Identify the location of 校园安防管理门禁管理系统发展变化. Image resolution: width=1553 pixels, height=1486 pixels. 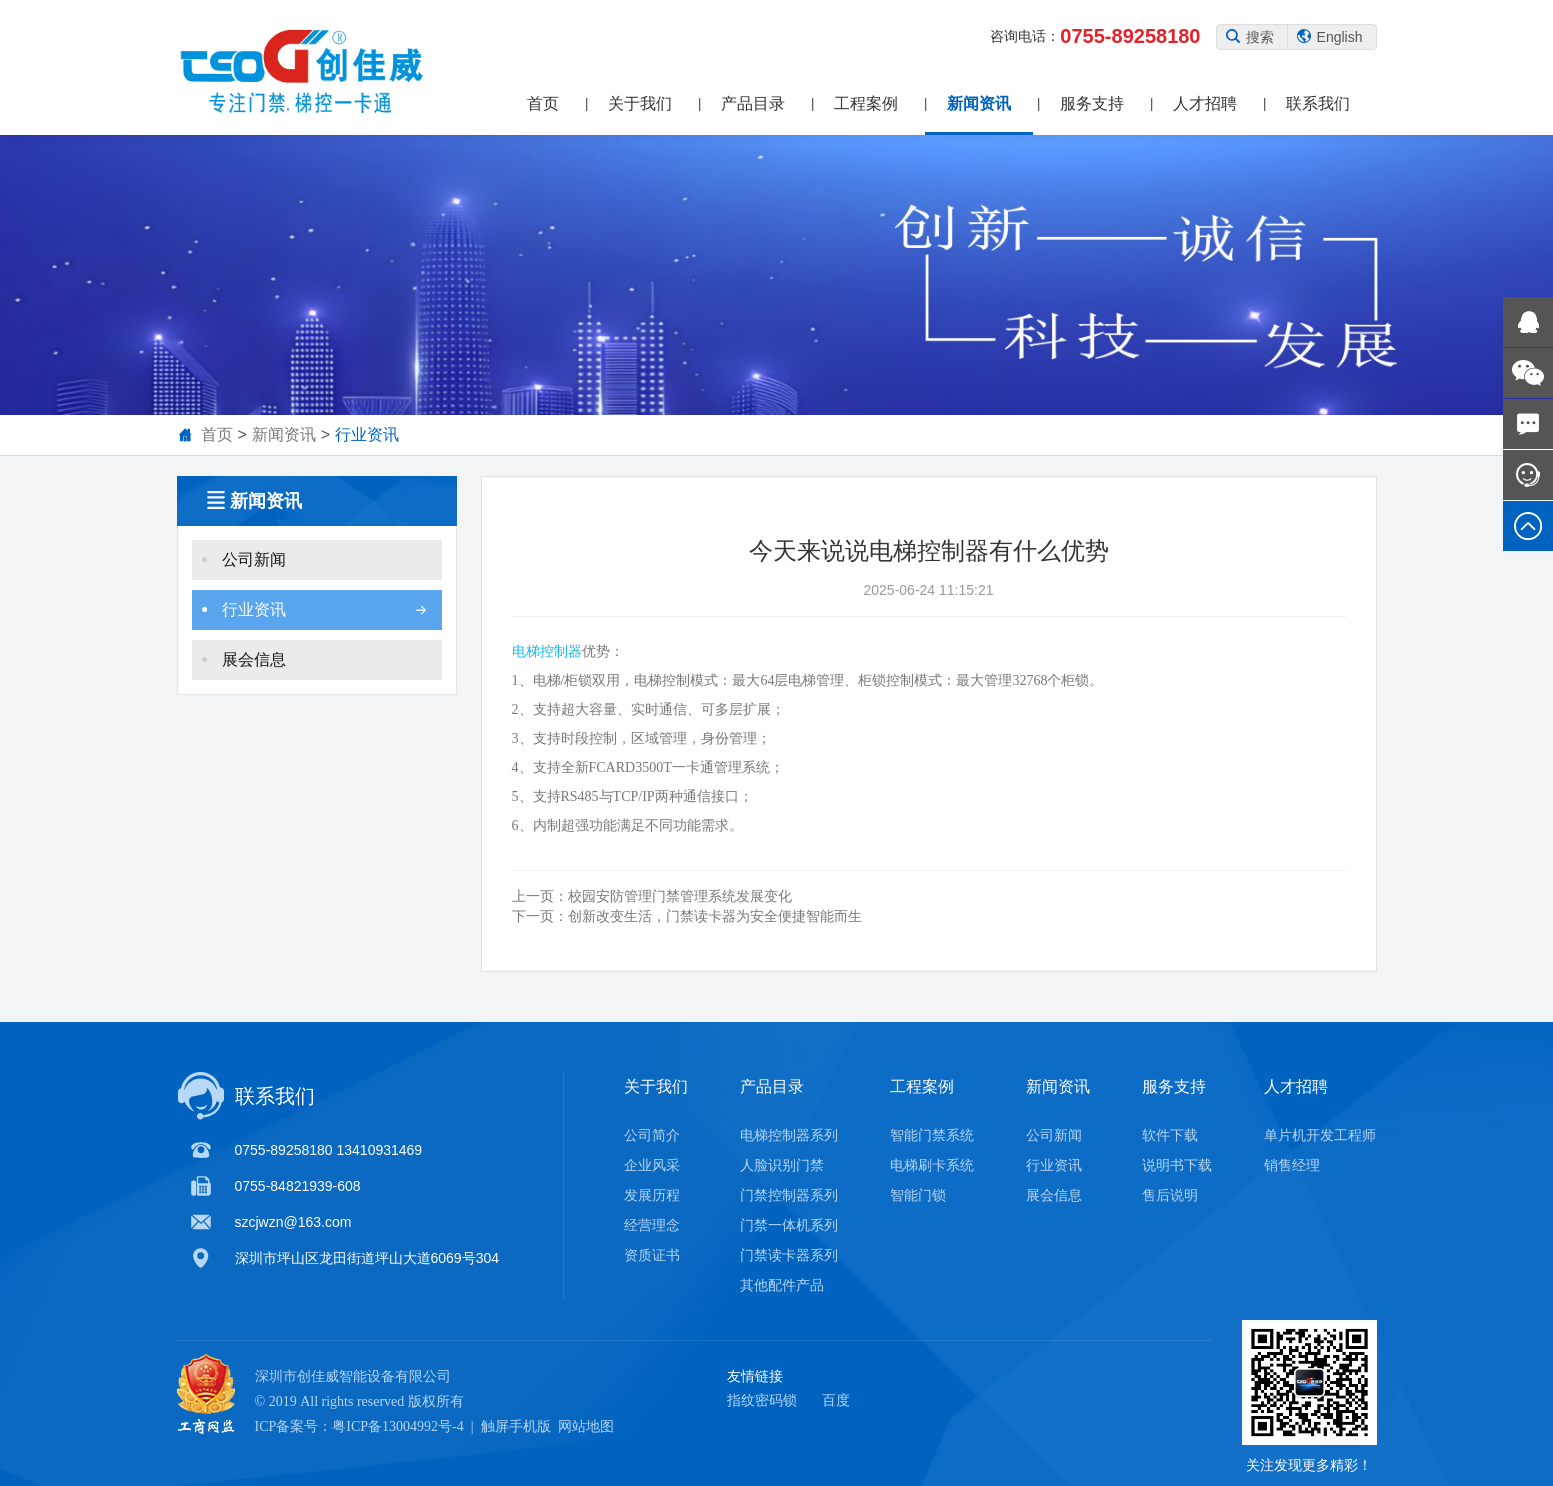
(652, 904).